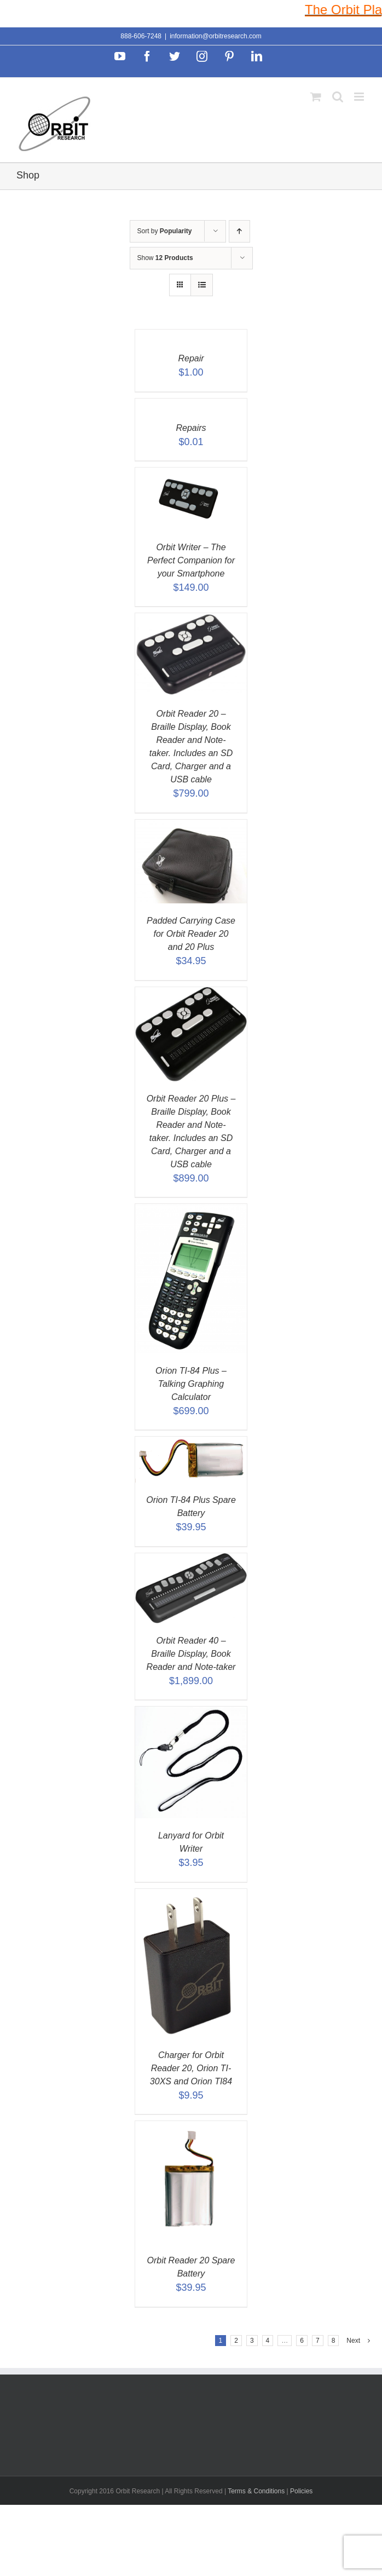 The image size is (382, 2576). What do you see at coordinates (315, 96) in the screenshot?
I see `[Toggle mobile cart]` at bounding box center [315, 96].